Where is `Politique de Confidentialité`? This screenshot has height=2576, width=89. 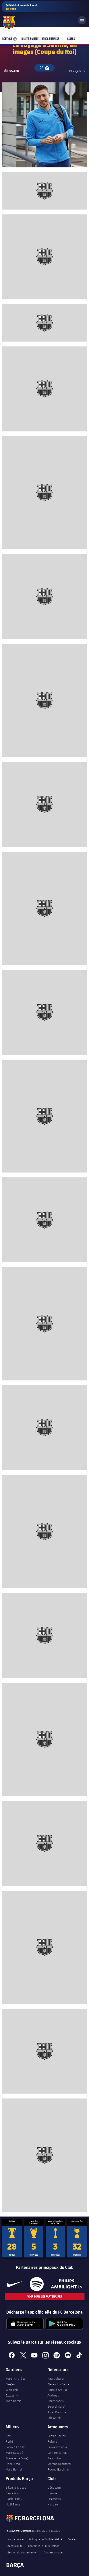 Politique de Confidentialité is located at coordinates (45, 2539).